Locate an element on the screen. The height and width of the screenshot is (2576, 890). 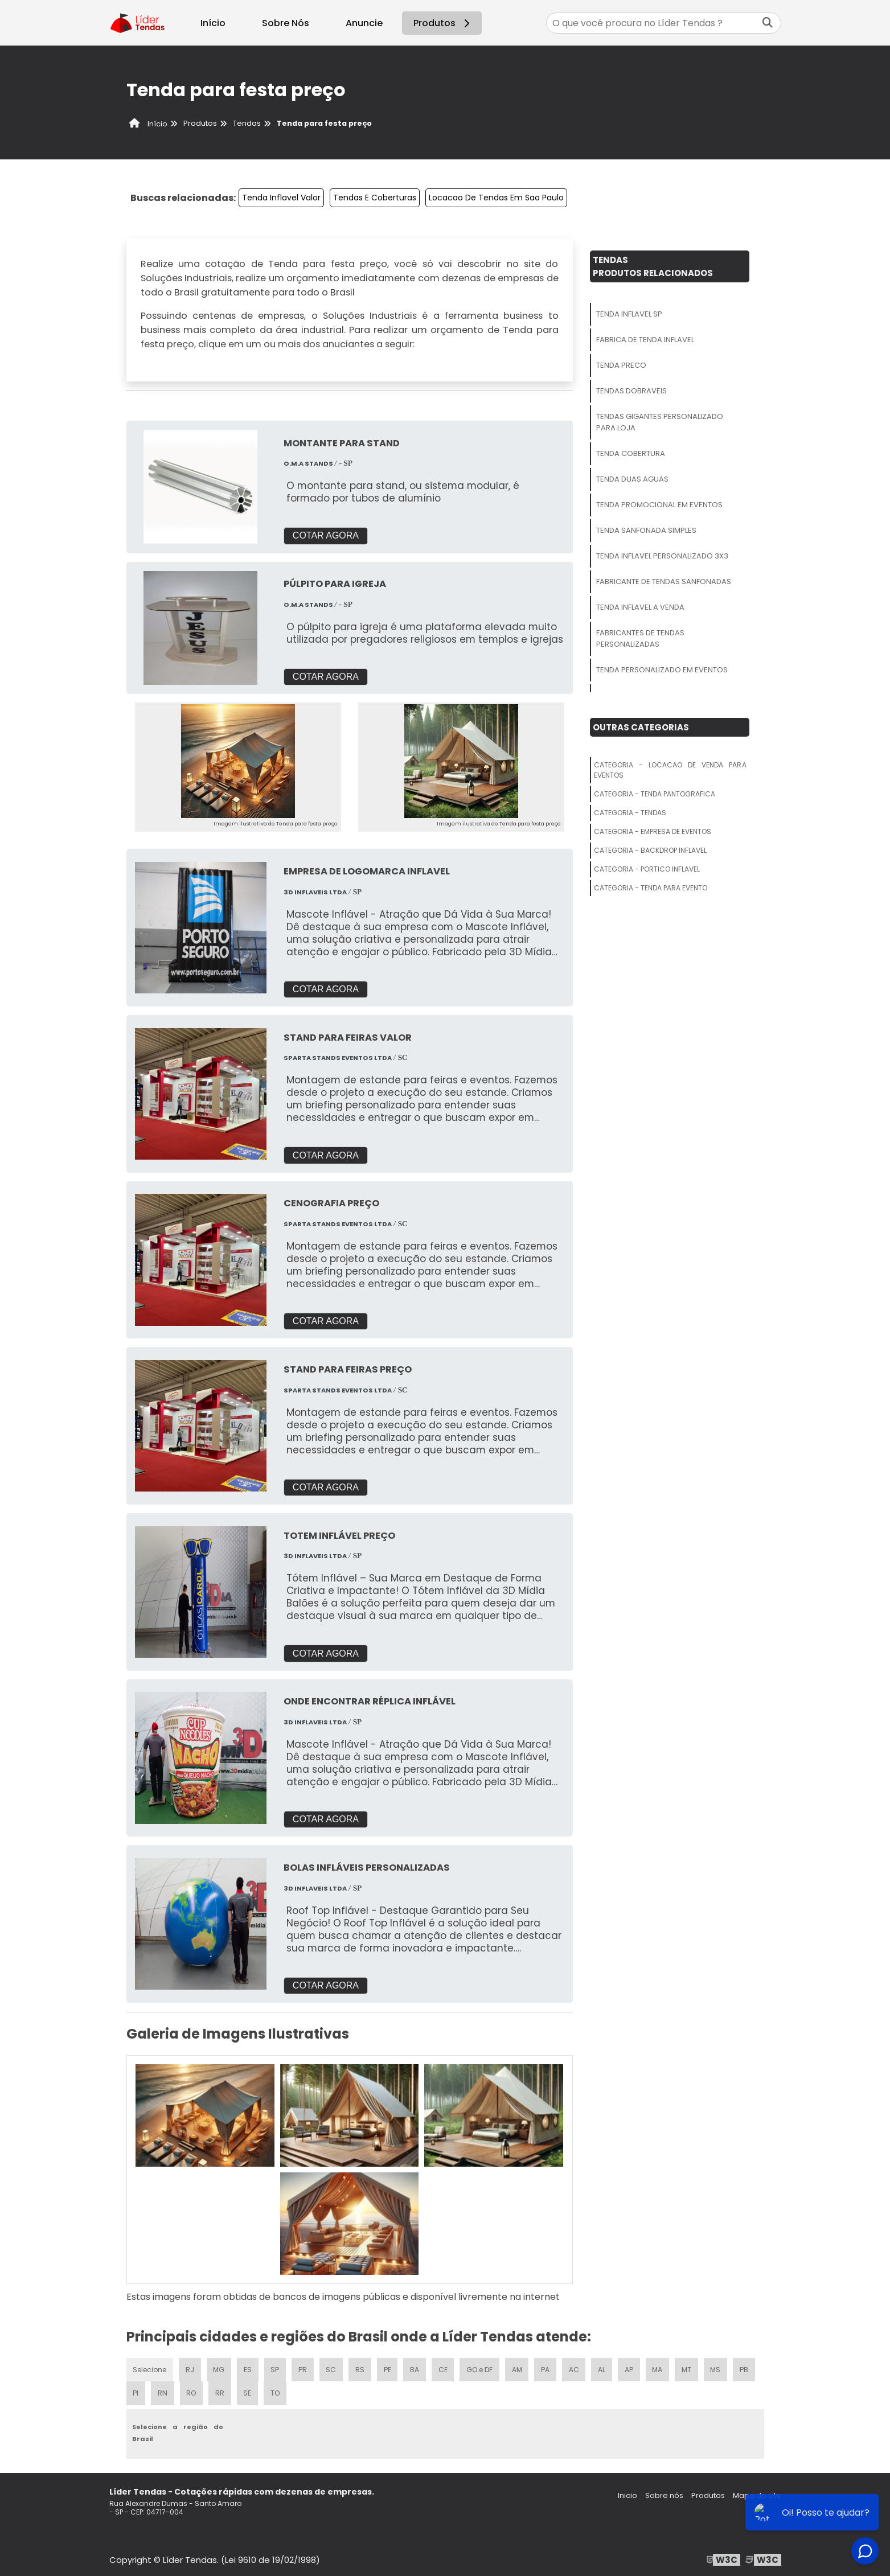
Tenda Preco is located at coordinates (621, 365).